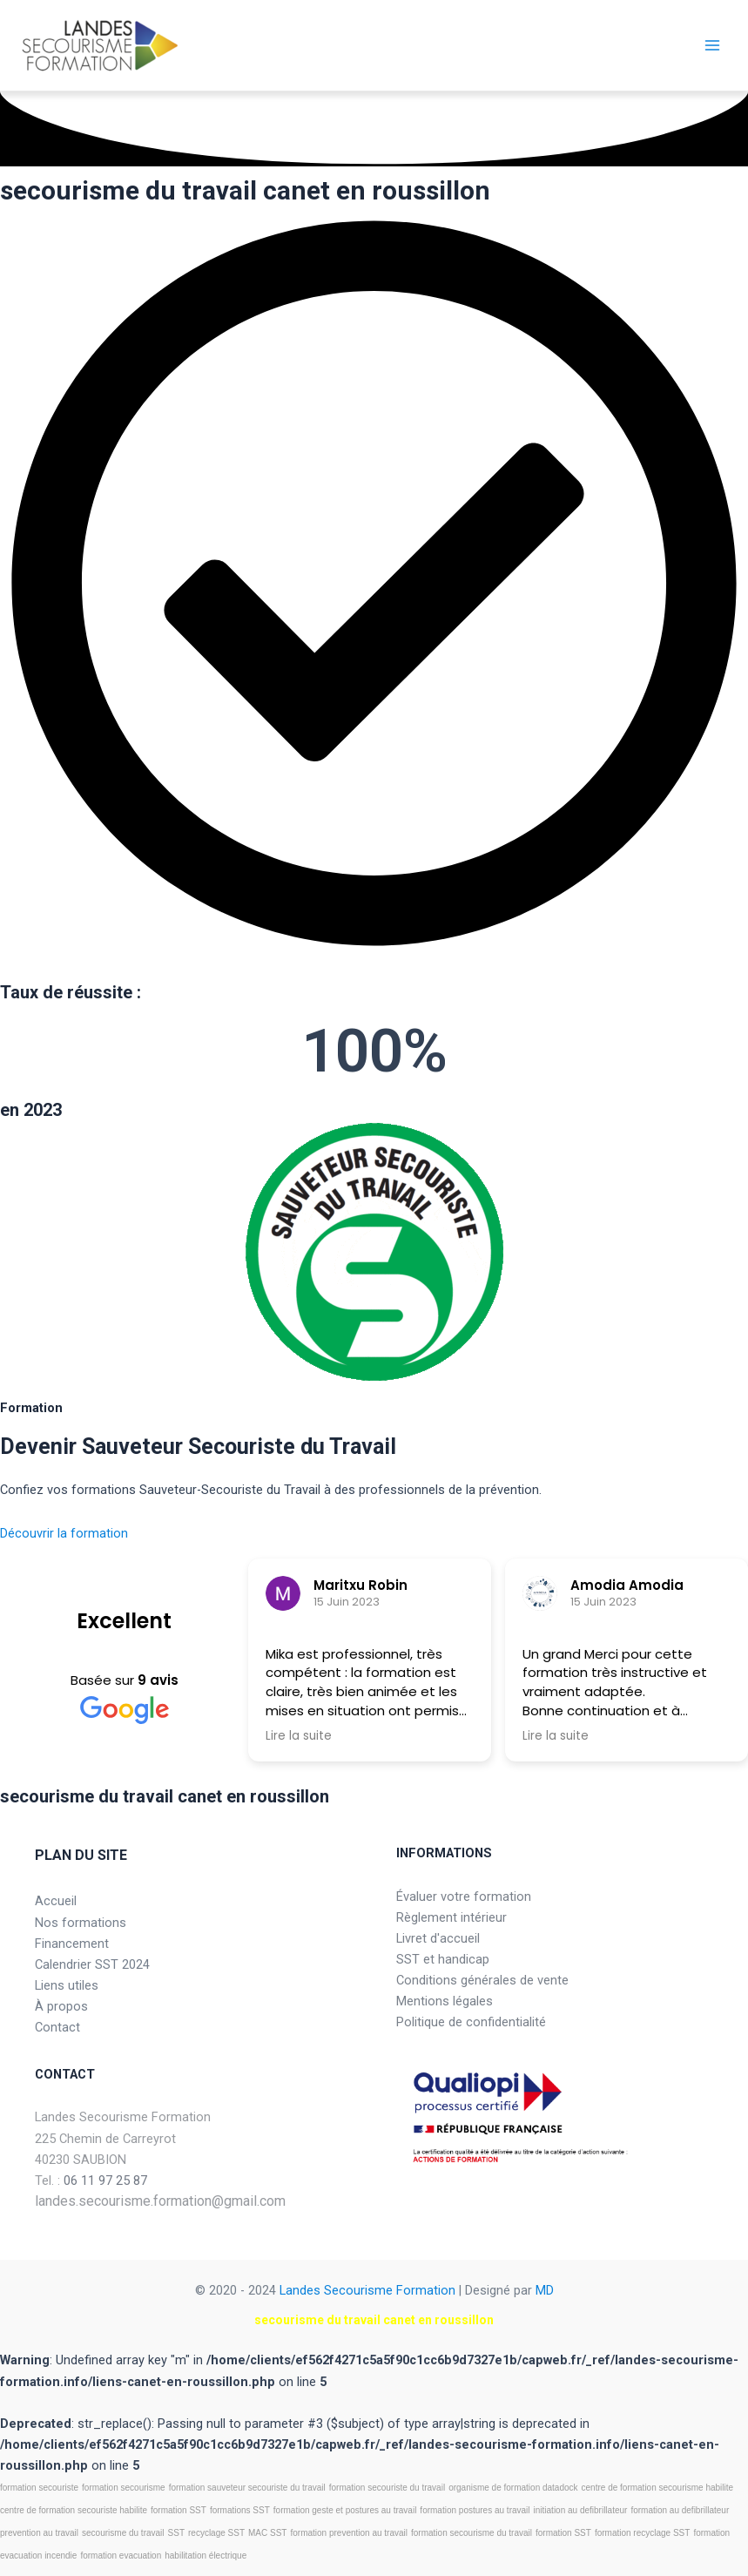 This screenshot has height=2576, width=748. What do you see at coordinates (39, 2533) in the screenshot?
I see `prevention au travail` at bounding box center [39, 2533].